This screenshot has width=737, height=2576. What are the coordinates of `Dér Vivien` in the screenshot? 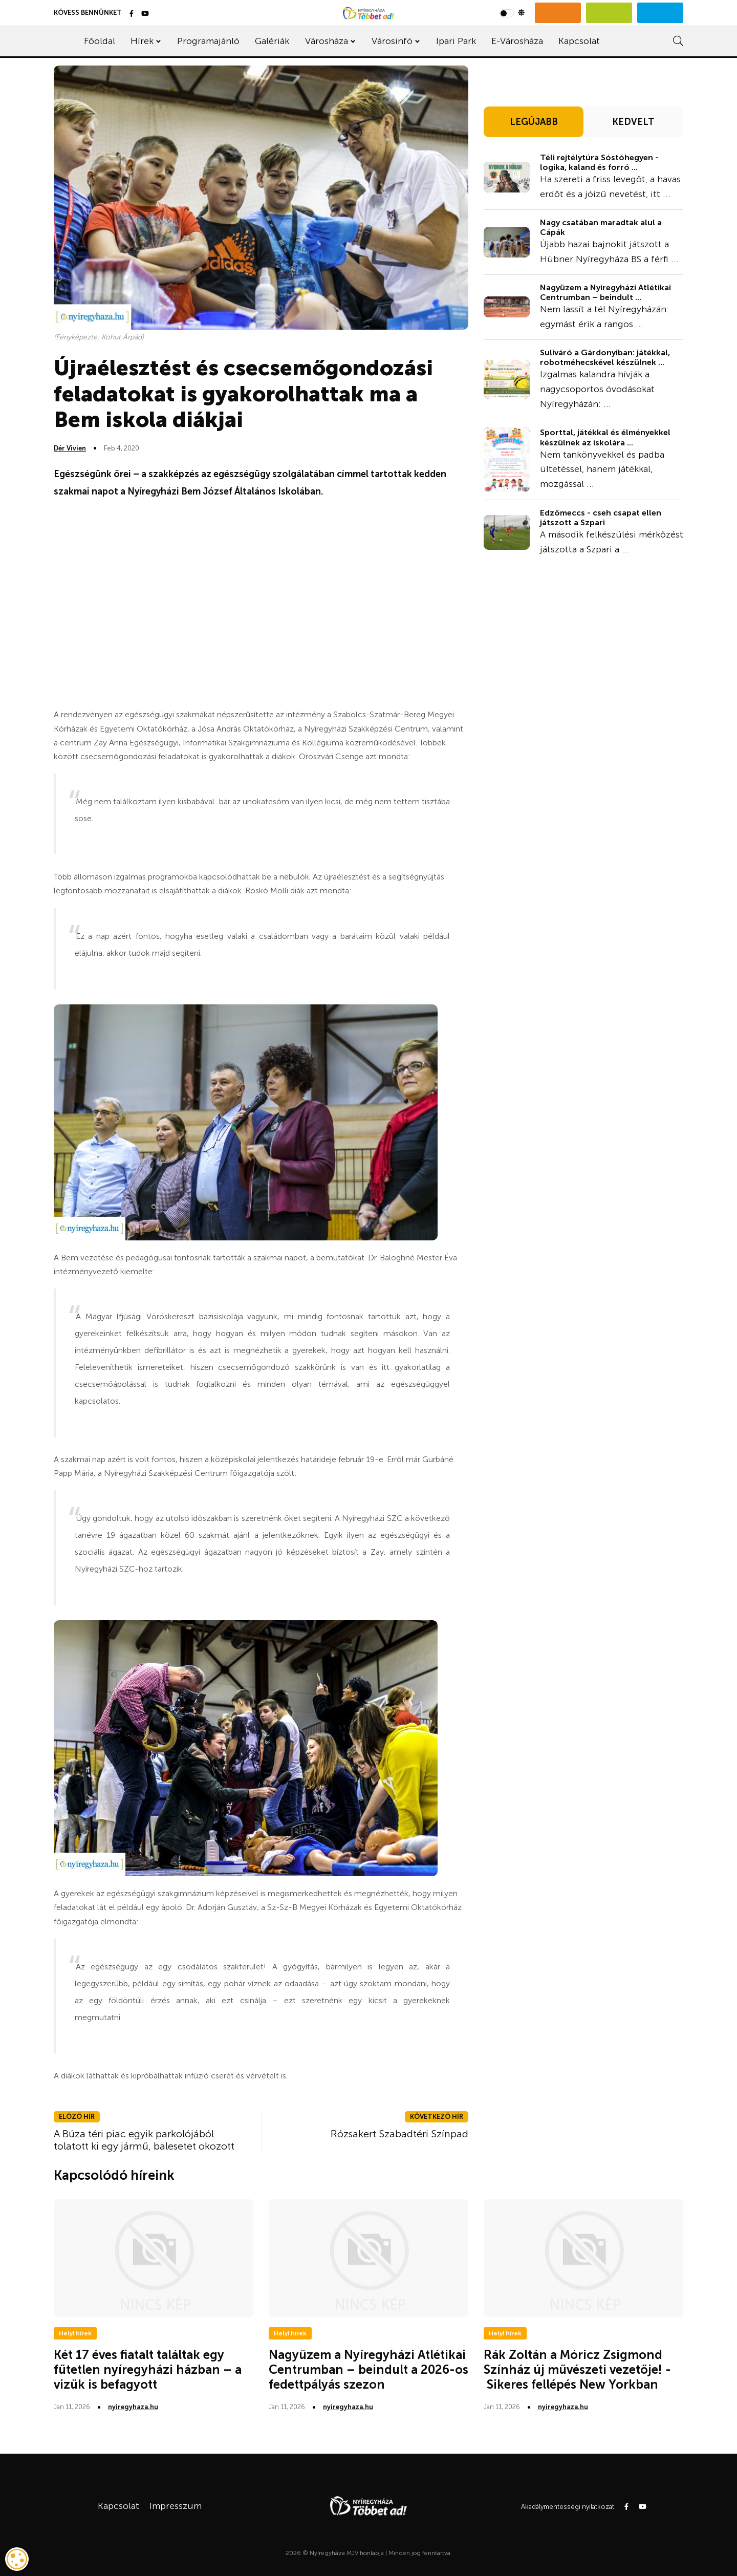 It's located at (70, 448).